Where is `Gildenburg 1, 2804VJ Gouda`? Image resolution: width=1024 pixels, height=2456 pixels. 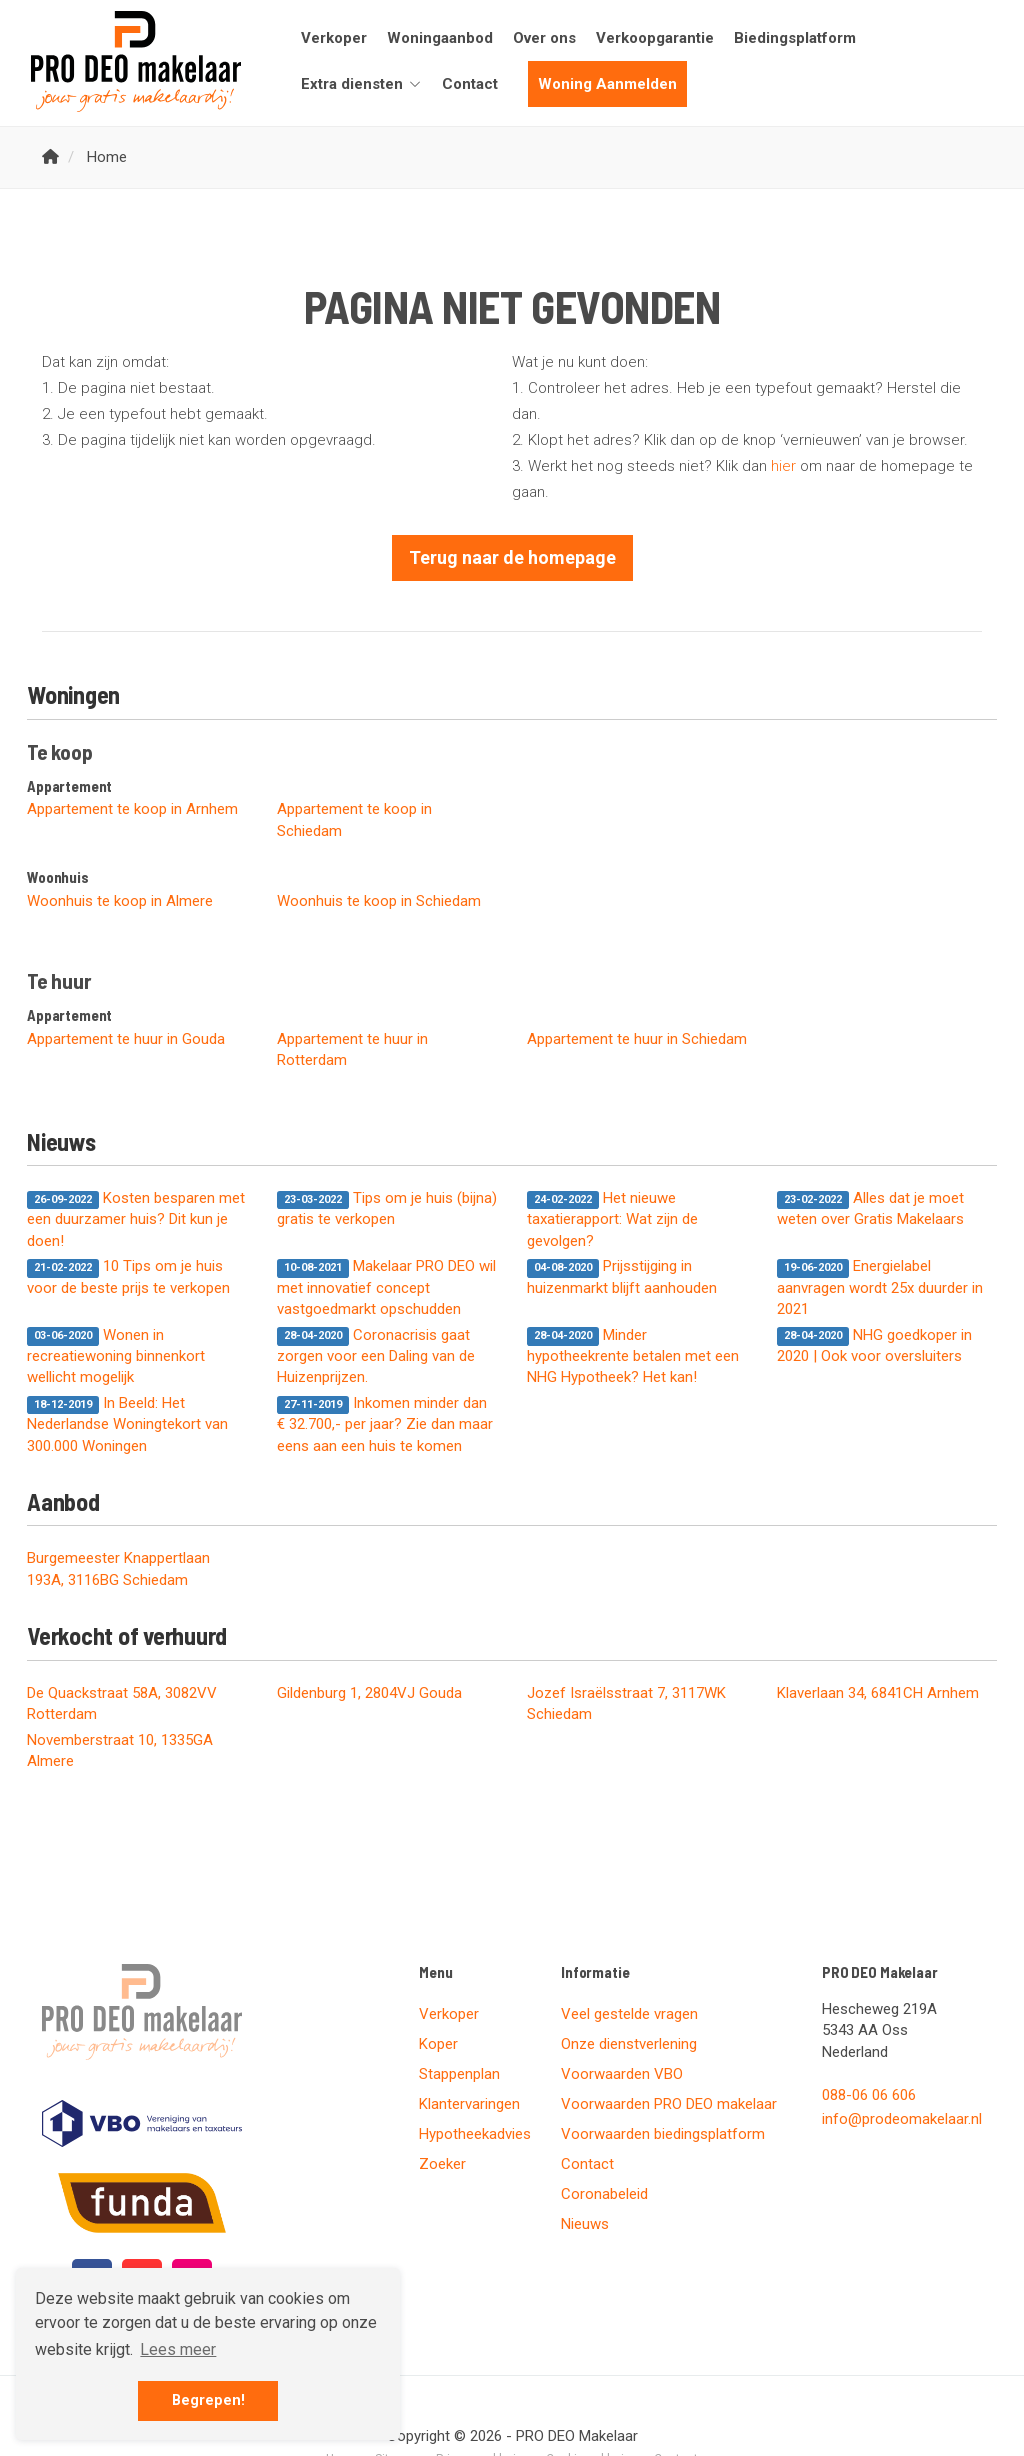 Gildenburg 1, 2804VJ Gouda is located at coordinates (369, 1693).